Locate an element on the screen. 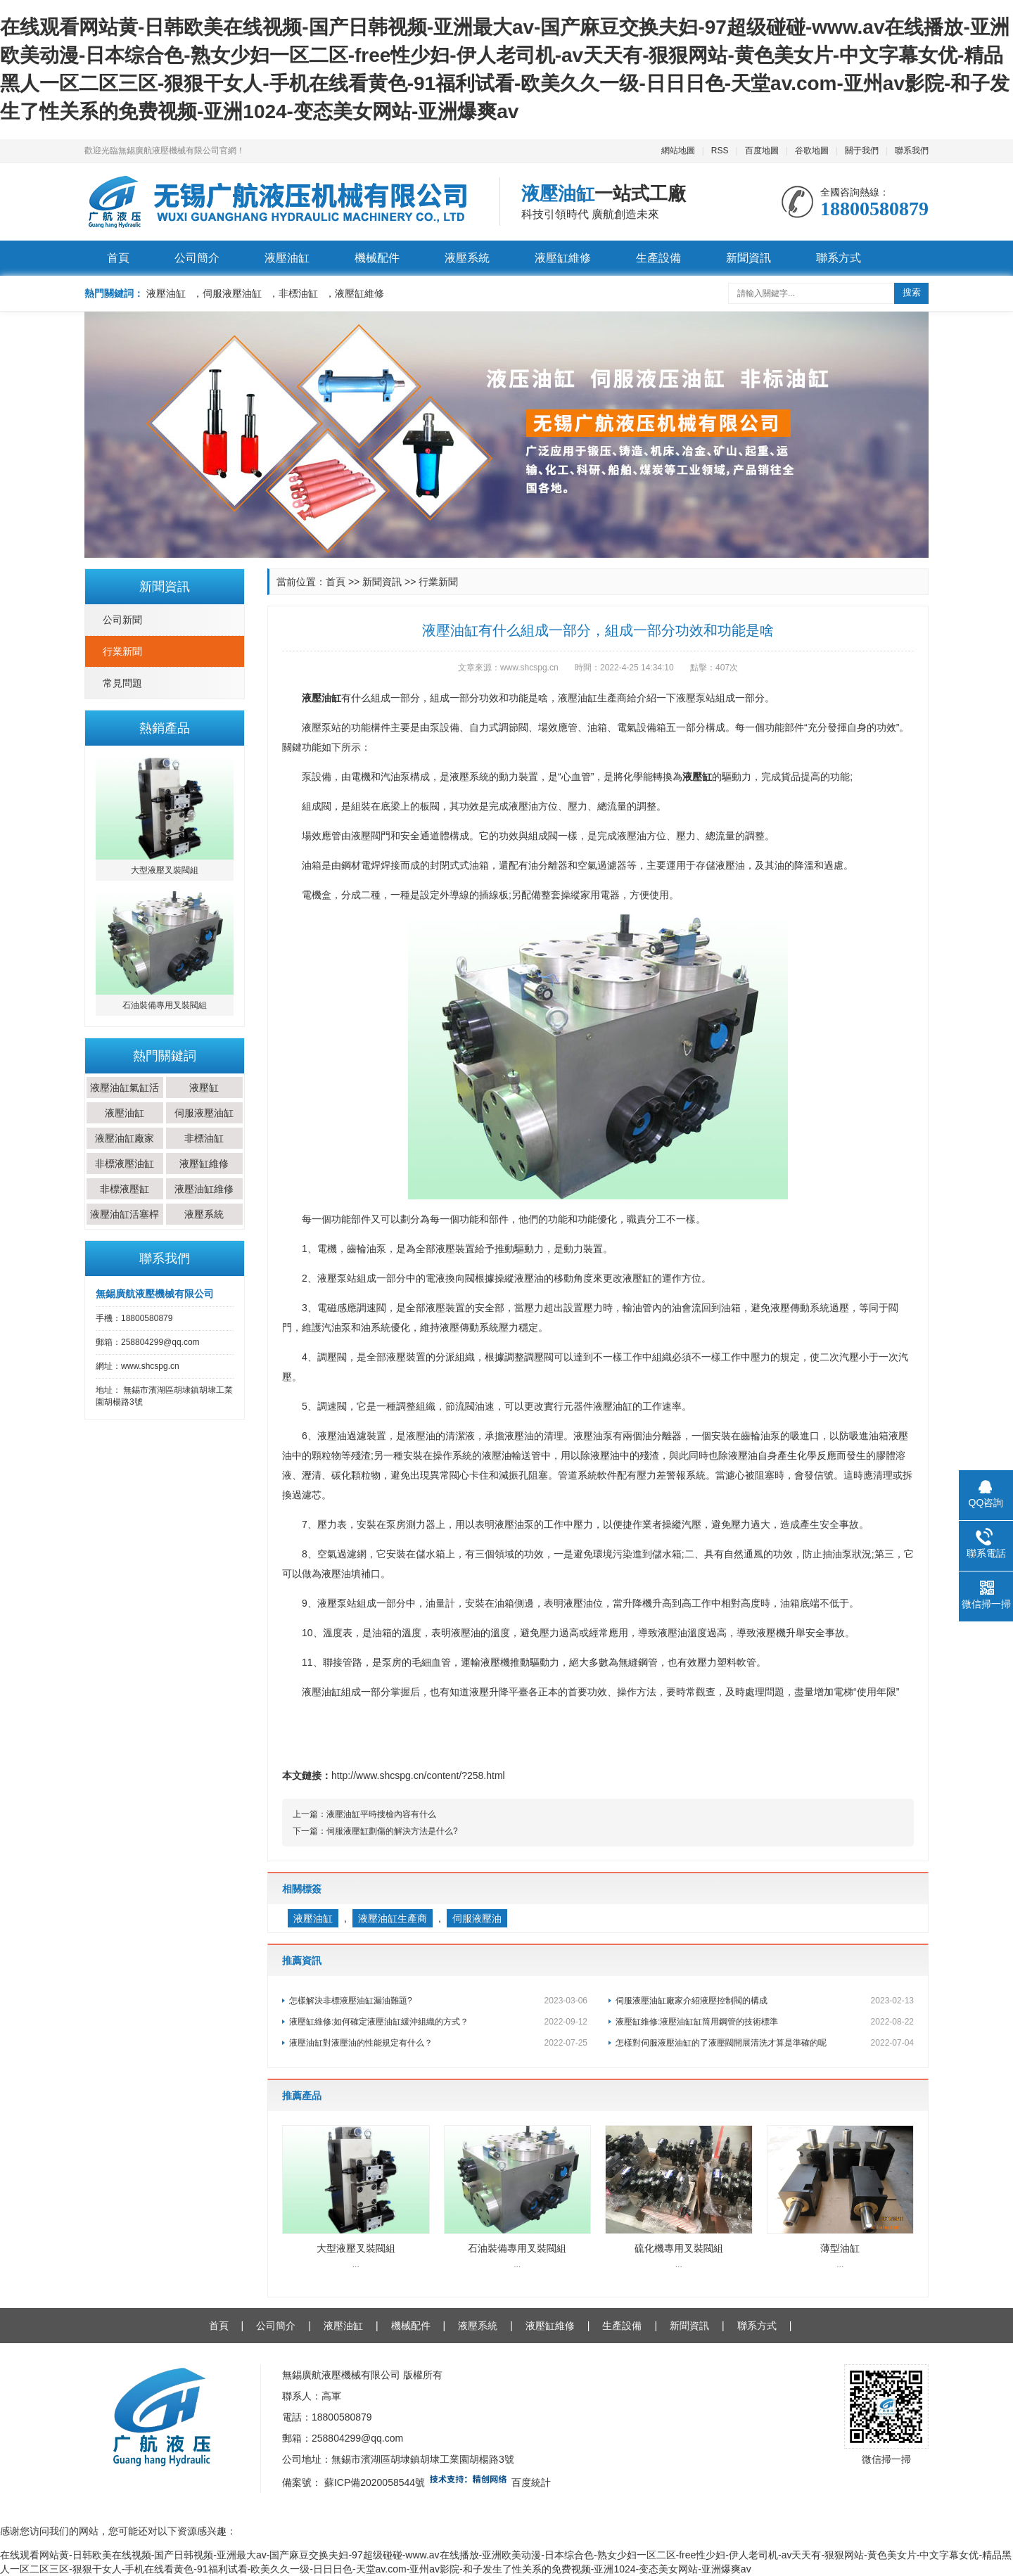 Image resolution: width=1013 pixels, height=2576 pixels. 伺服液壓缸劃傷的解決方法是什么? is located at coordinates (392, 1831).